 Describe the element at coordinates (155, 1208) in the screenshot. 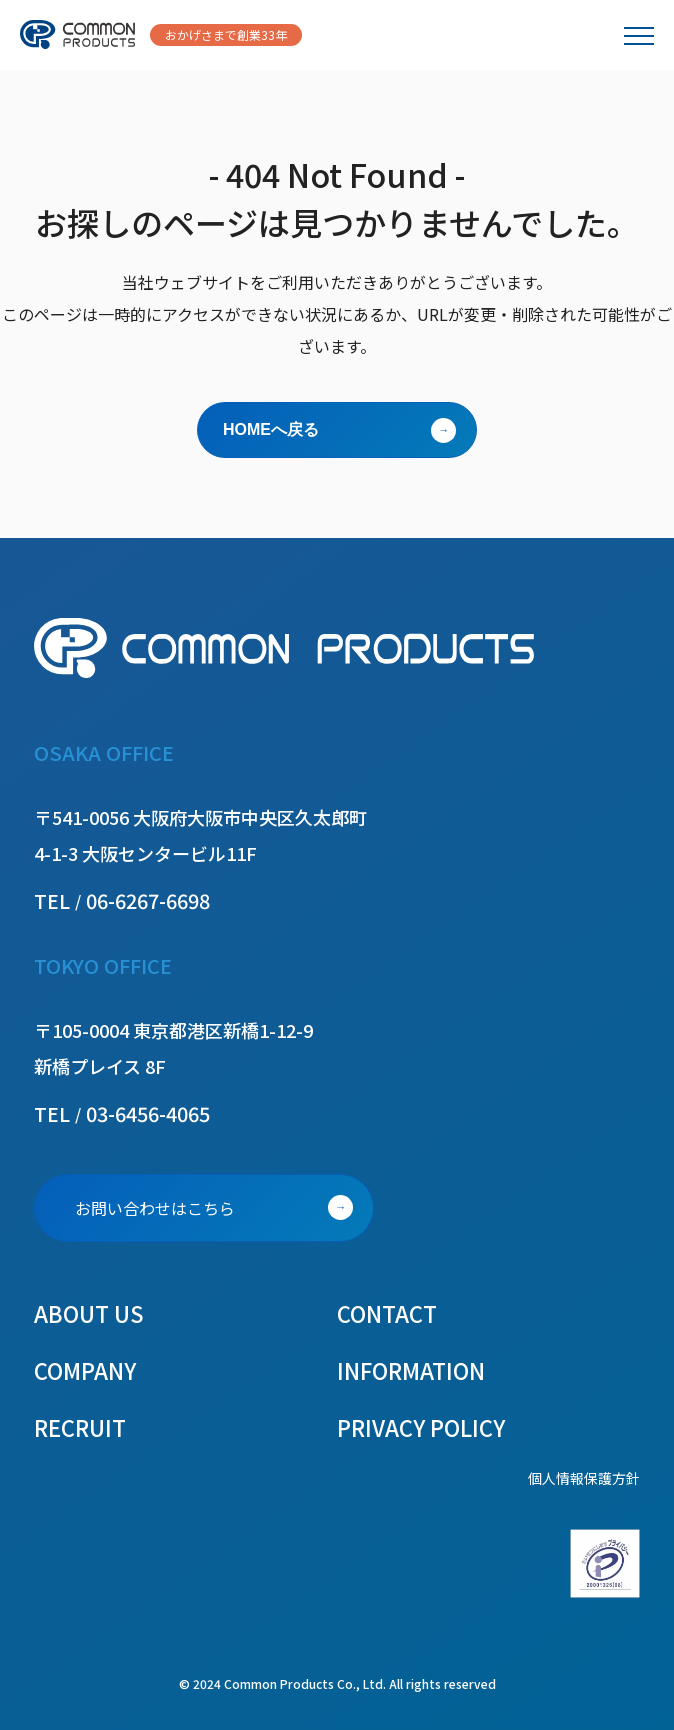

I see `お問い合わせはこちら` at that location.